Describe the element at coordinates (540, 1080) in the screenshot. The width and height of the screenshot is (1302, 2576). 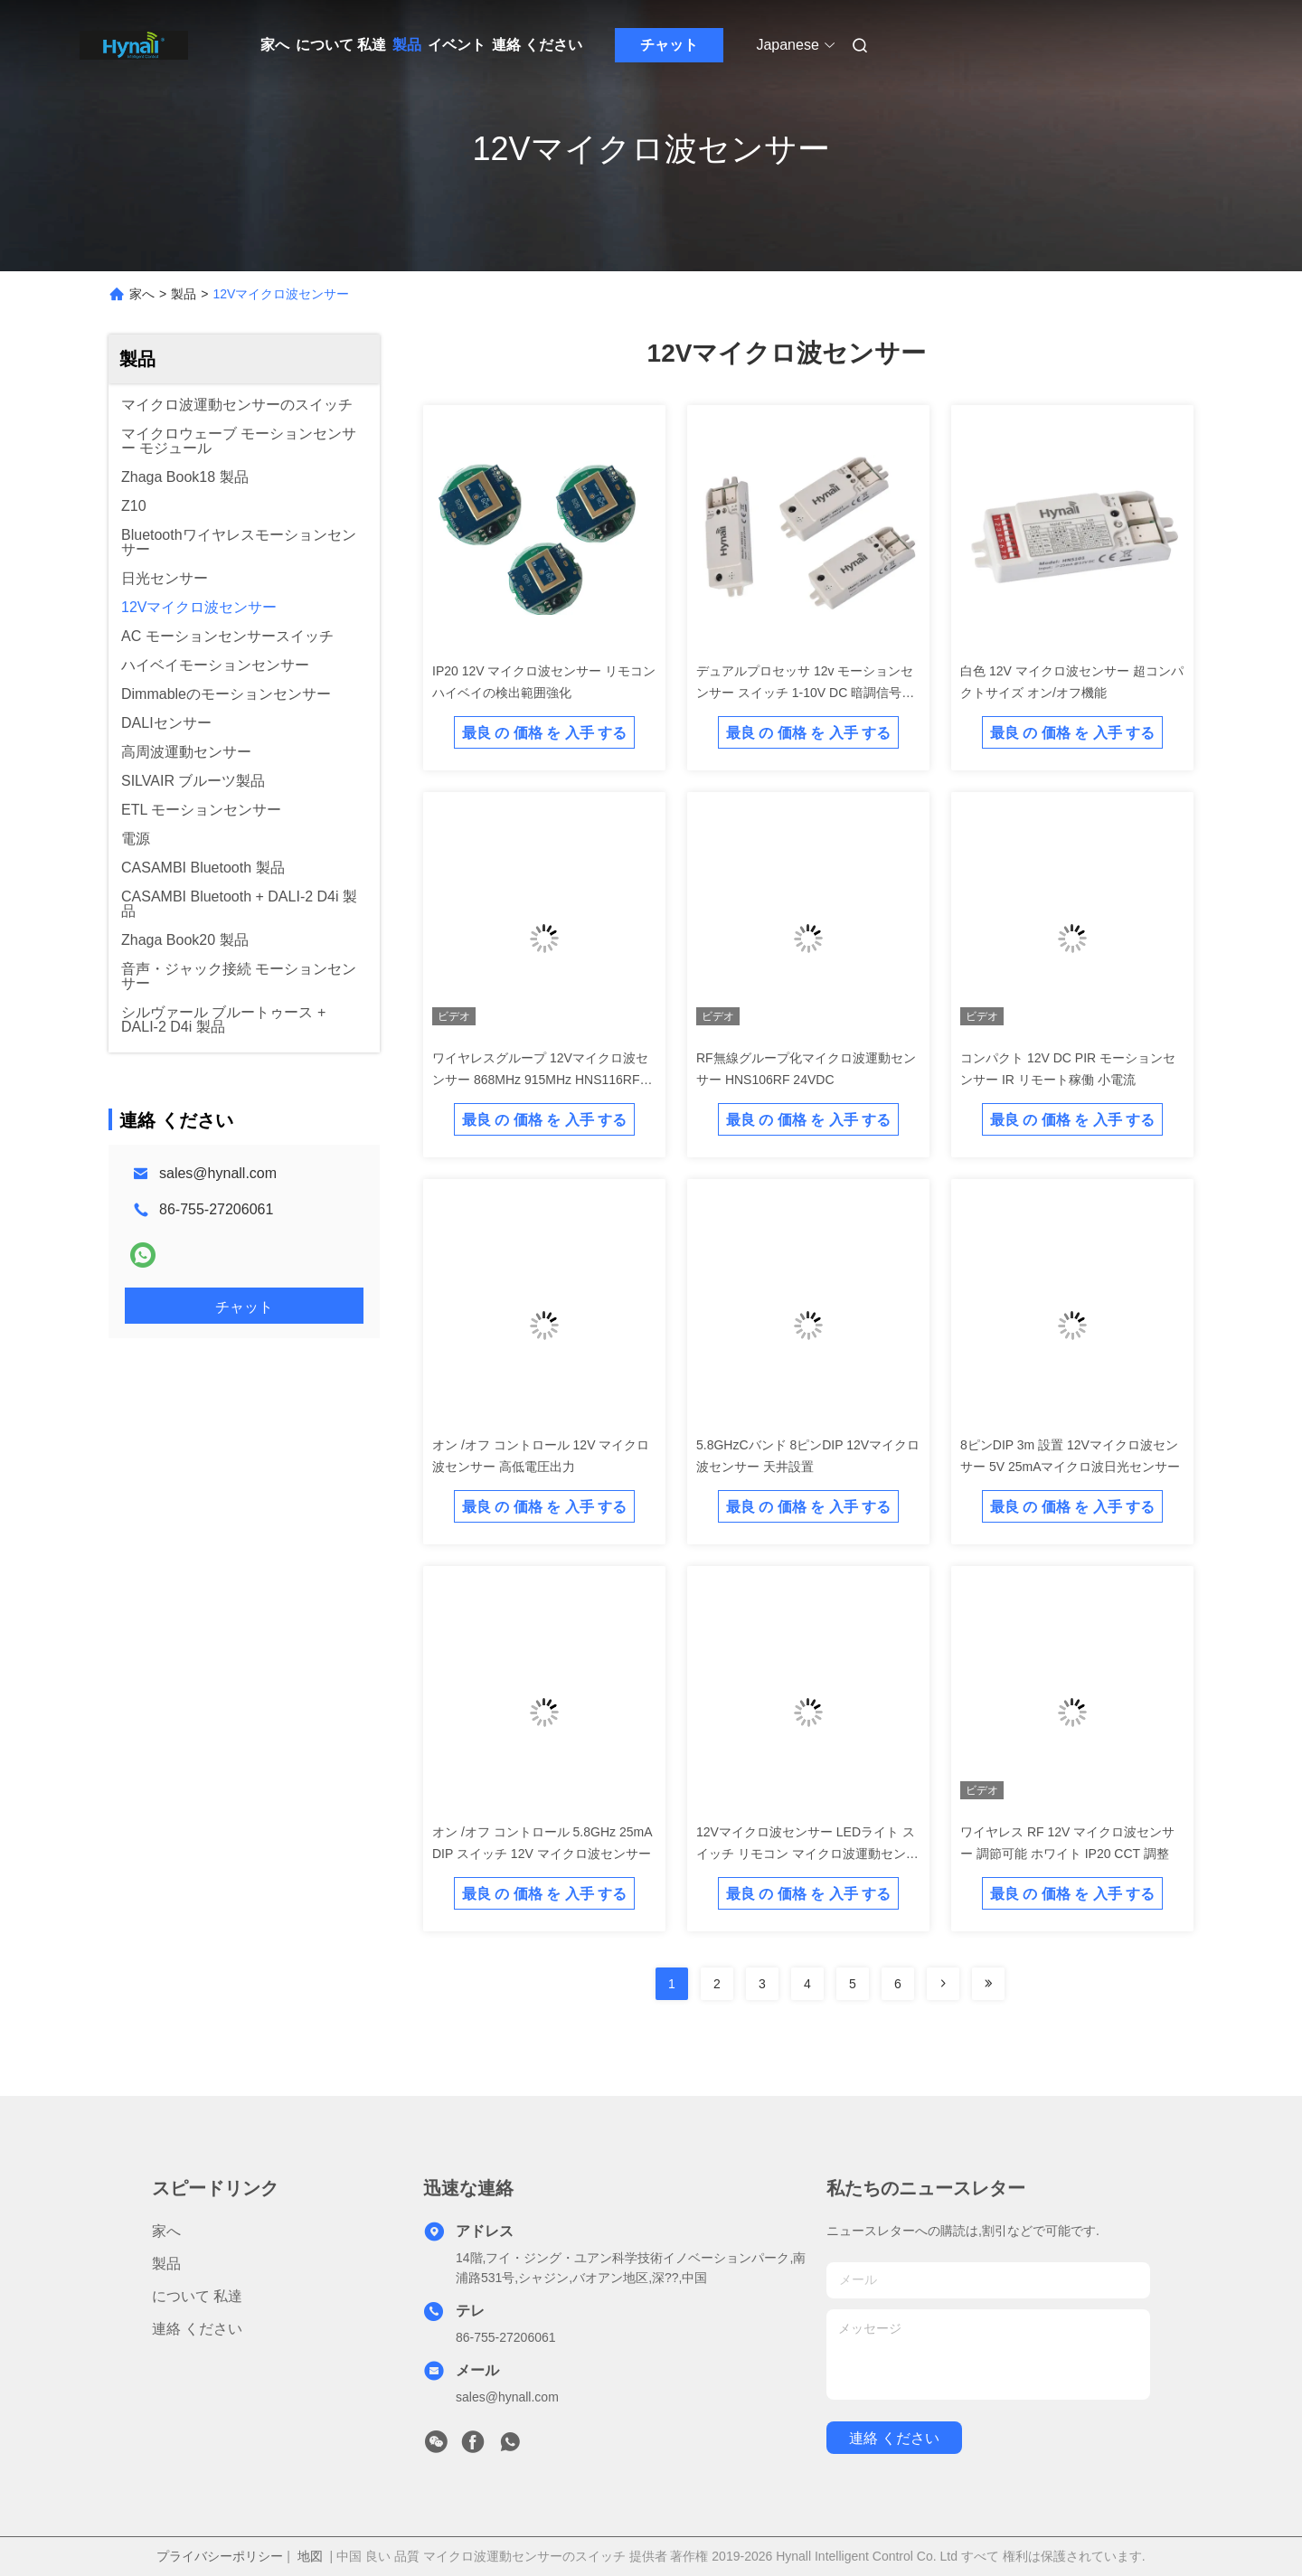
I see `ワイヤレスグループ 12Vマイクロ波センサー 868MHz 915MHz HNS116RF DIP スイッチ` at that location.